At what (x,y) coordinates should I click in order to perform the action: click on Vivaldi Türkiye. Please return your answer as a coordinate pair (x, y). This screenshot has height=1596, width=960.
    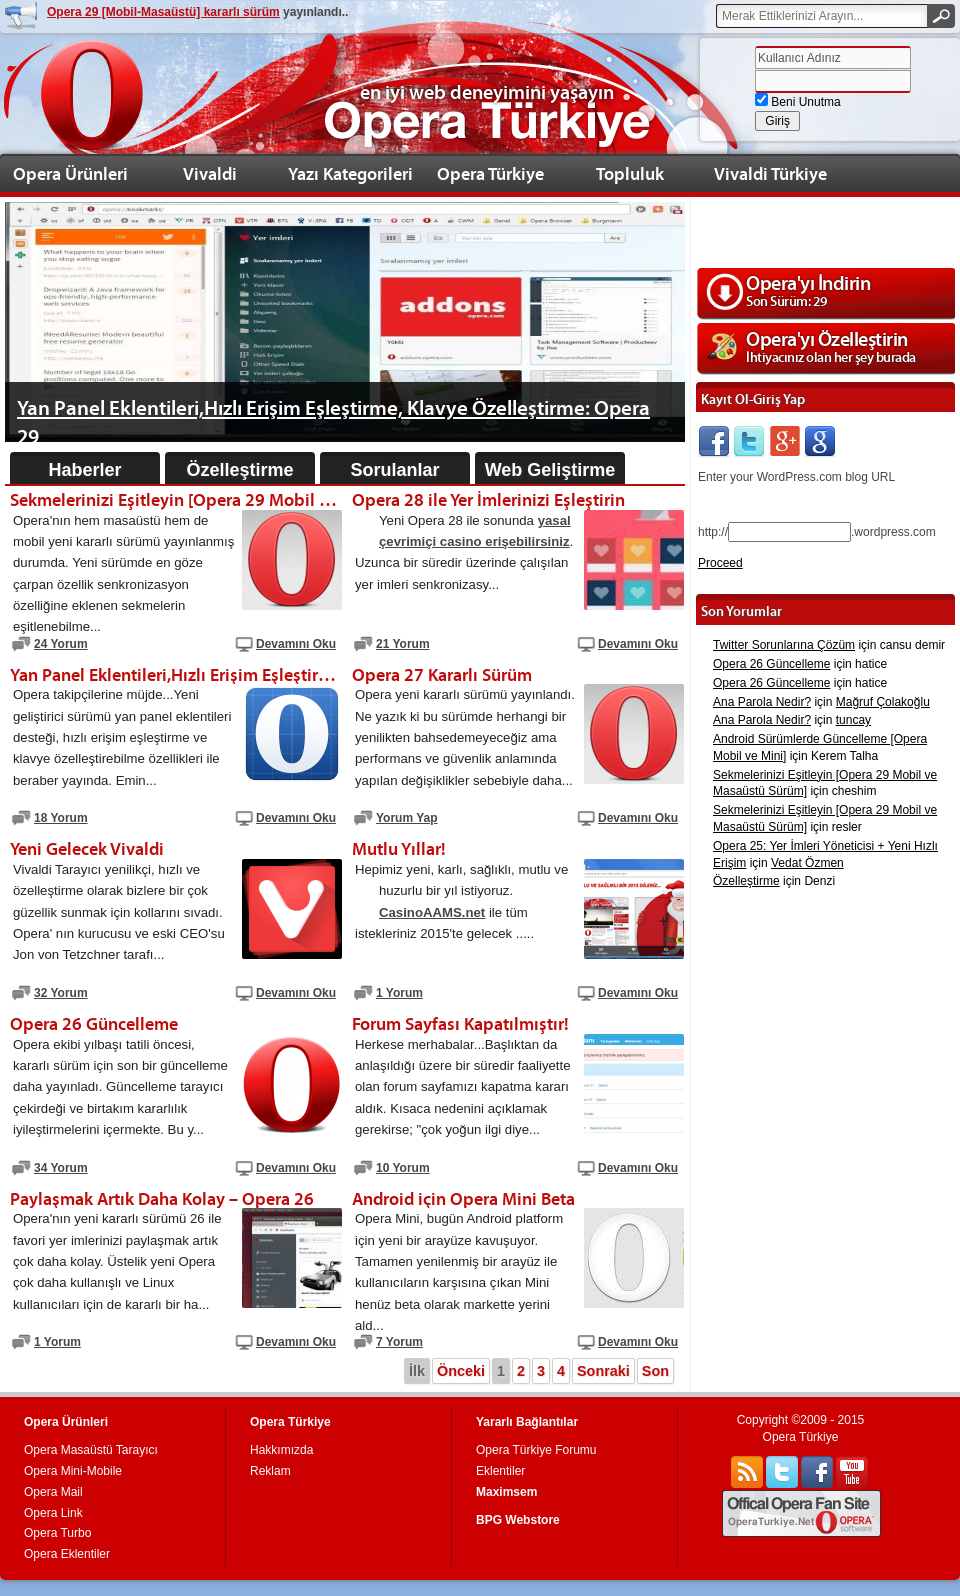
    Looking at the image, I should click on (770, 173).